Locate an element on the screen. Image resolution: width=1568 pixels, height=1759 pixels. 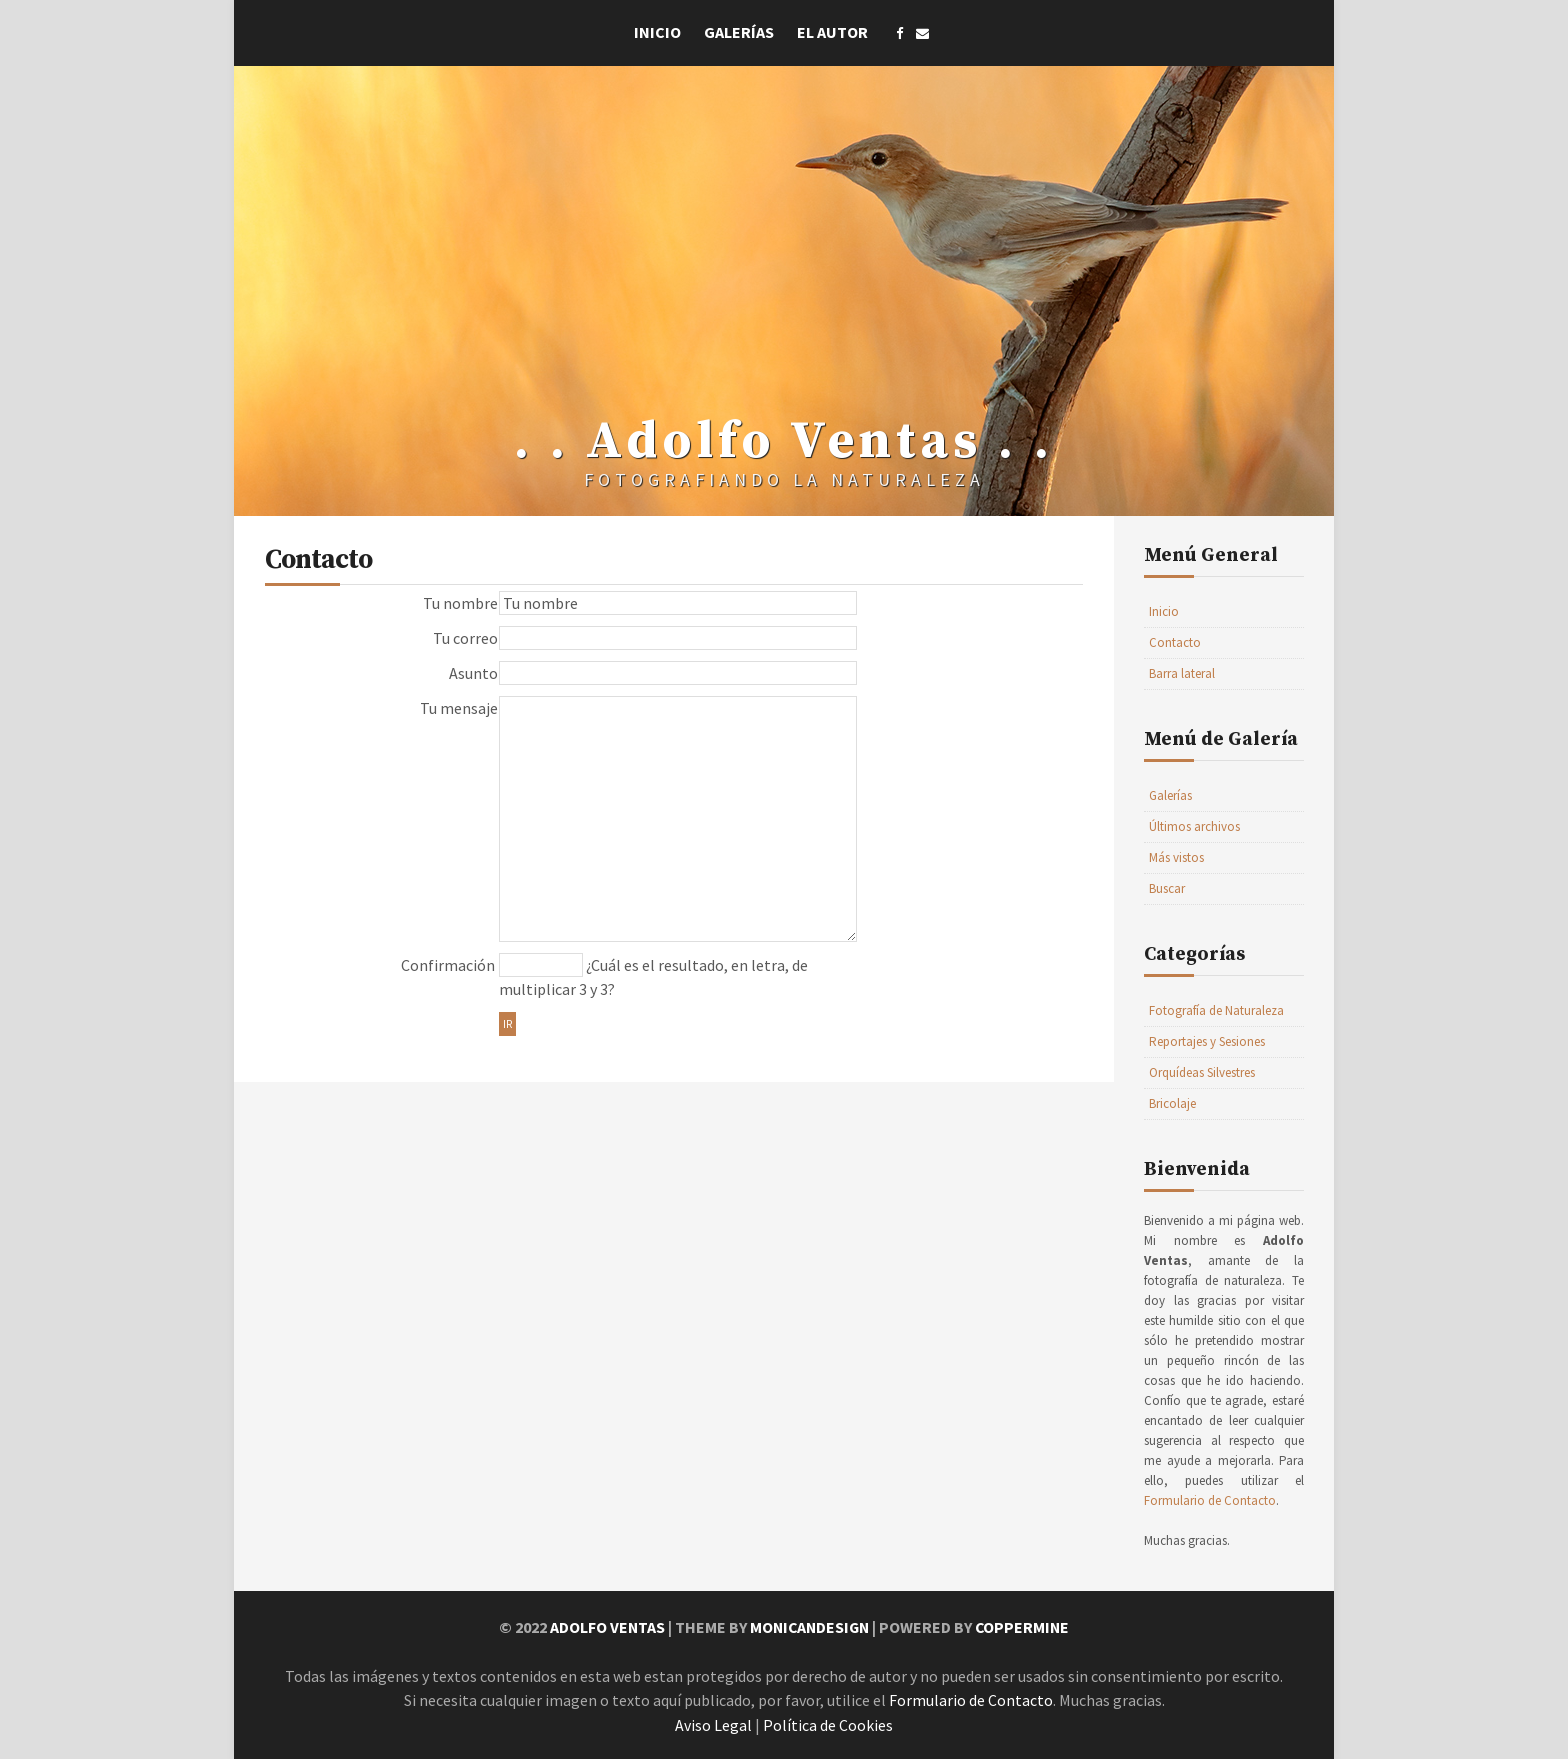
Adolfo Ventas is located at coordinates (604, 1627).